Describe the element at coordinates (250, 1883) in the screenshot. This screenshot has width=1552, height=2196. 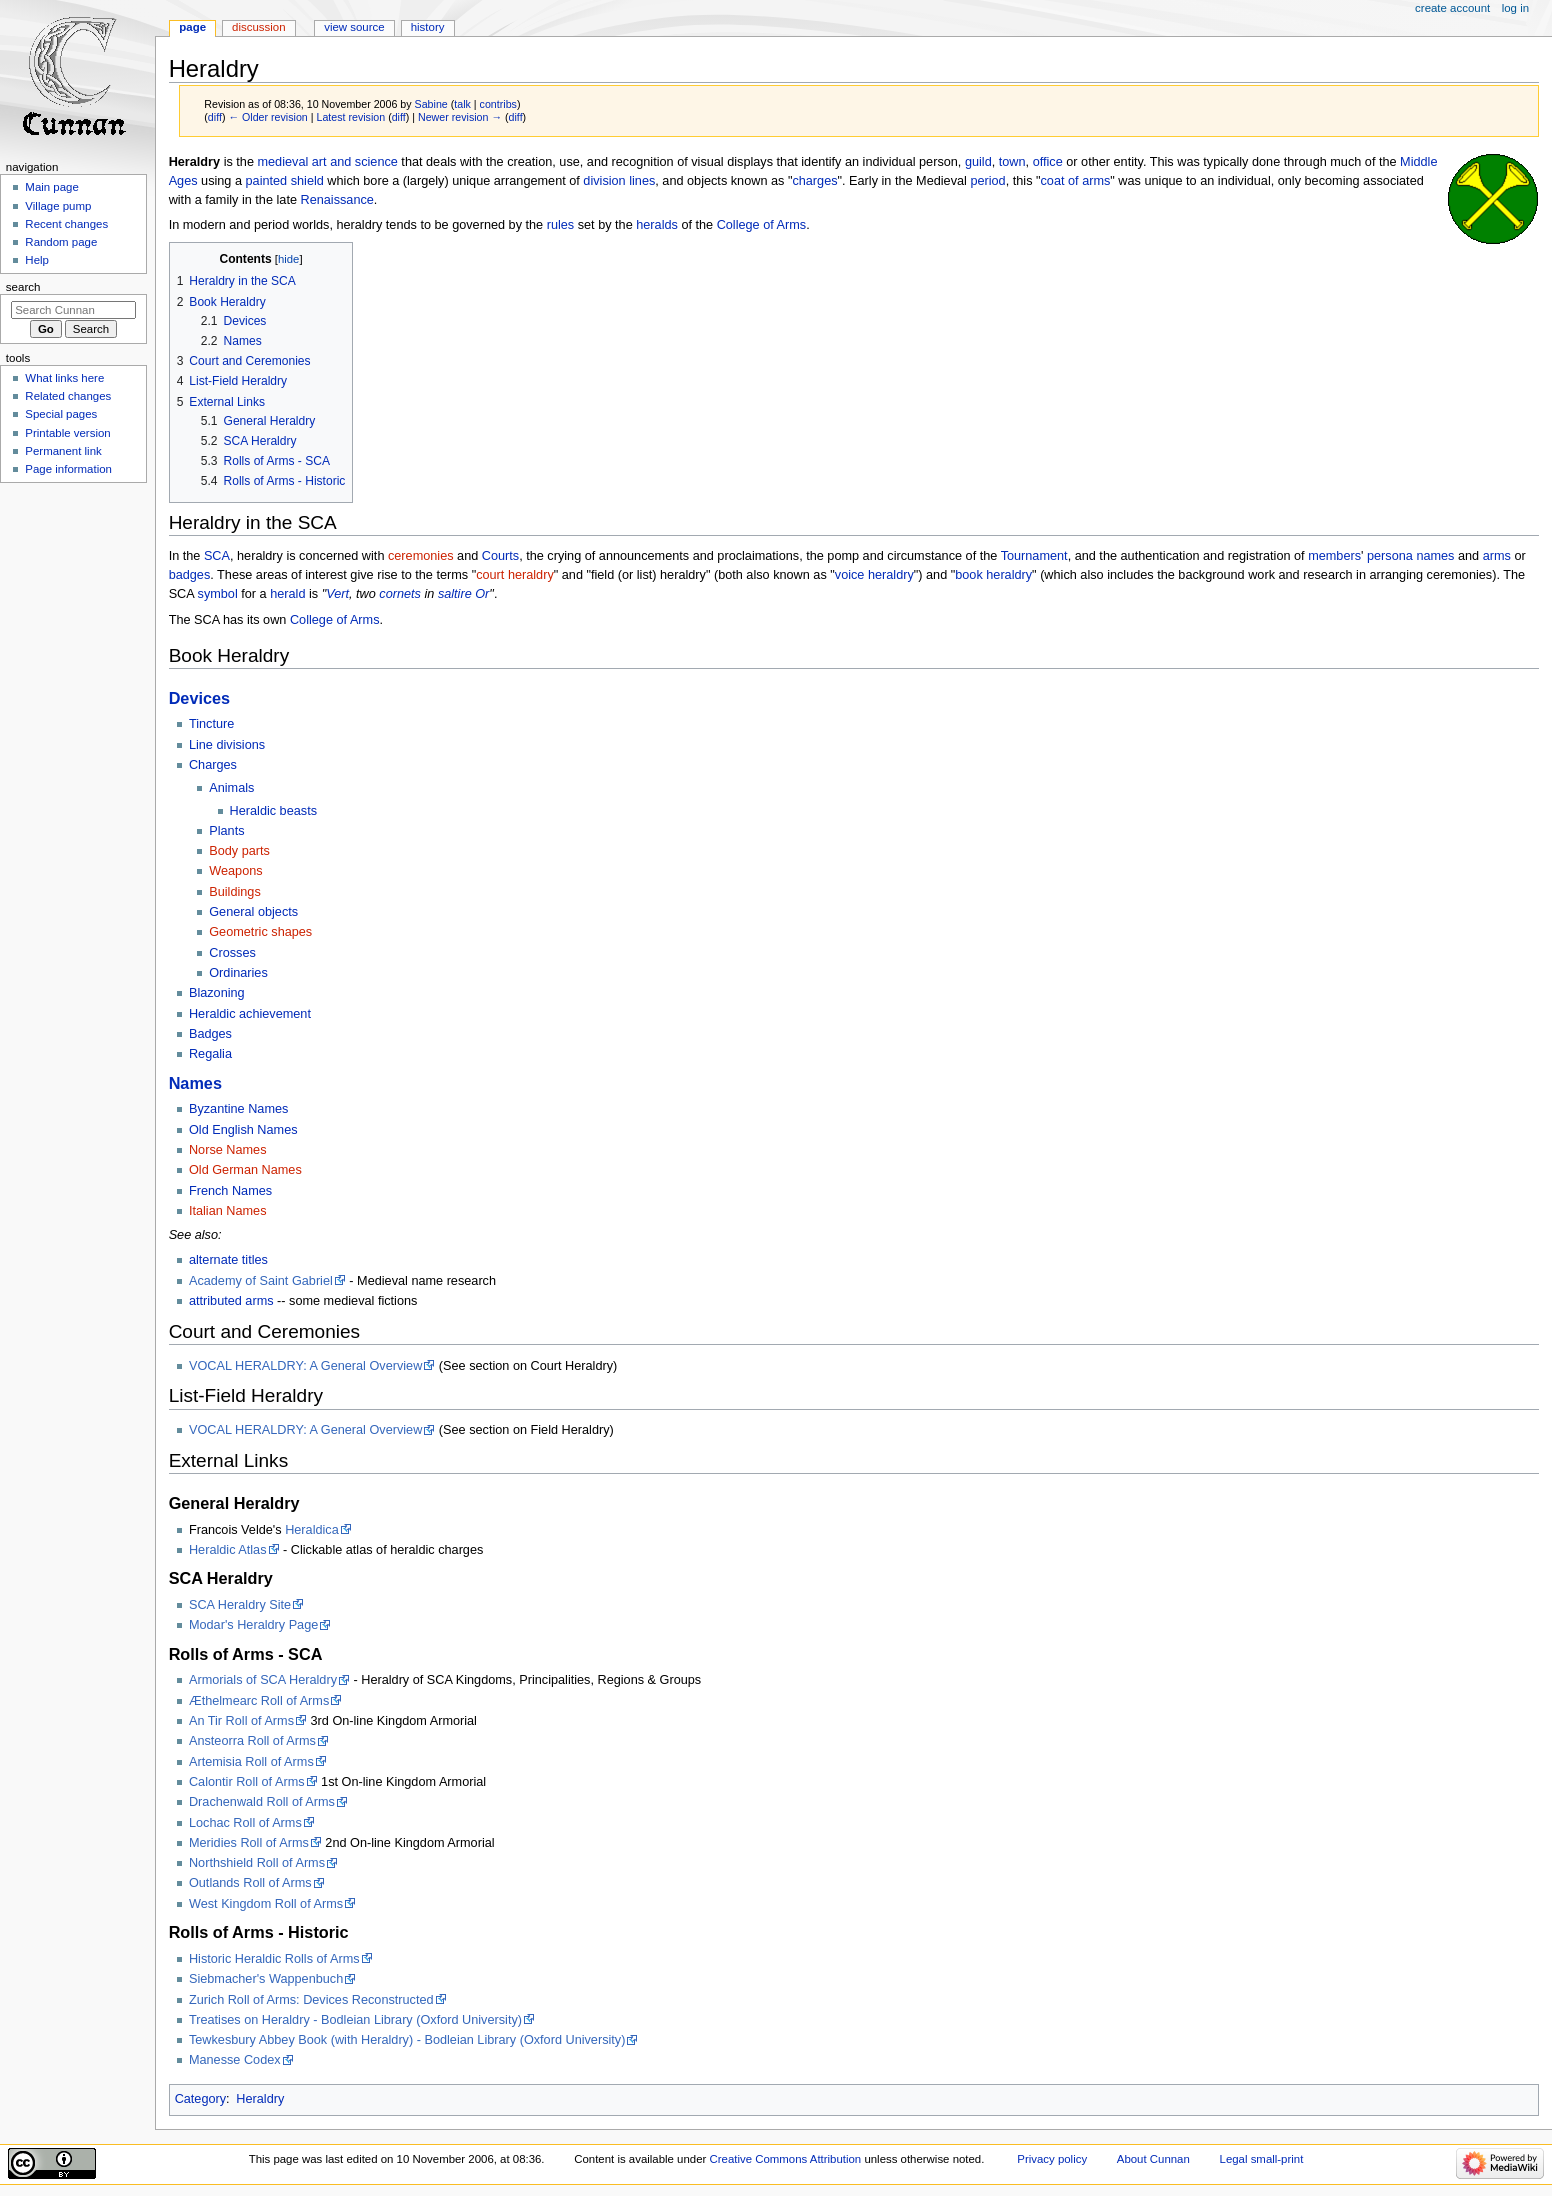
I see `Outlands Roll of Arms` at that location.